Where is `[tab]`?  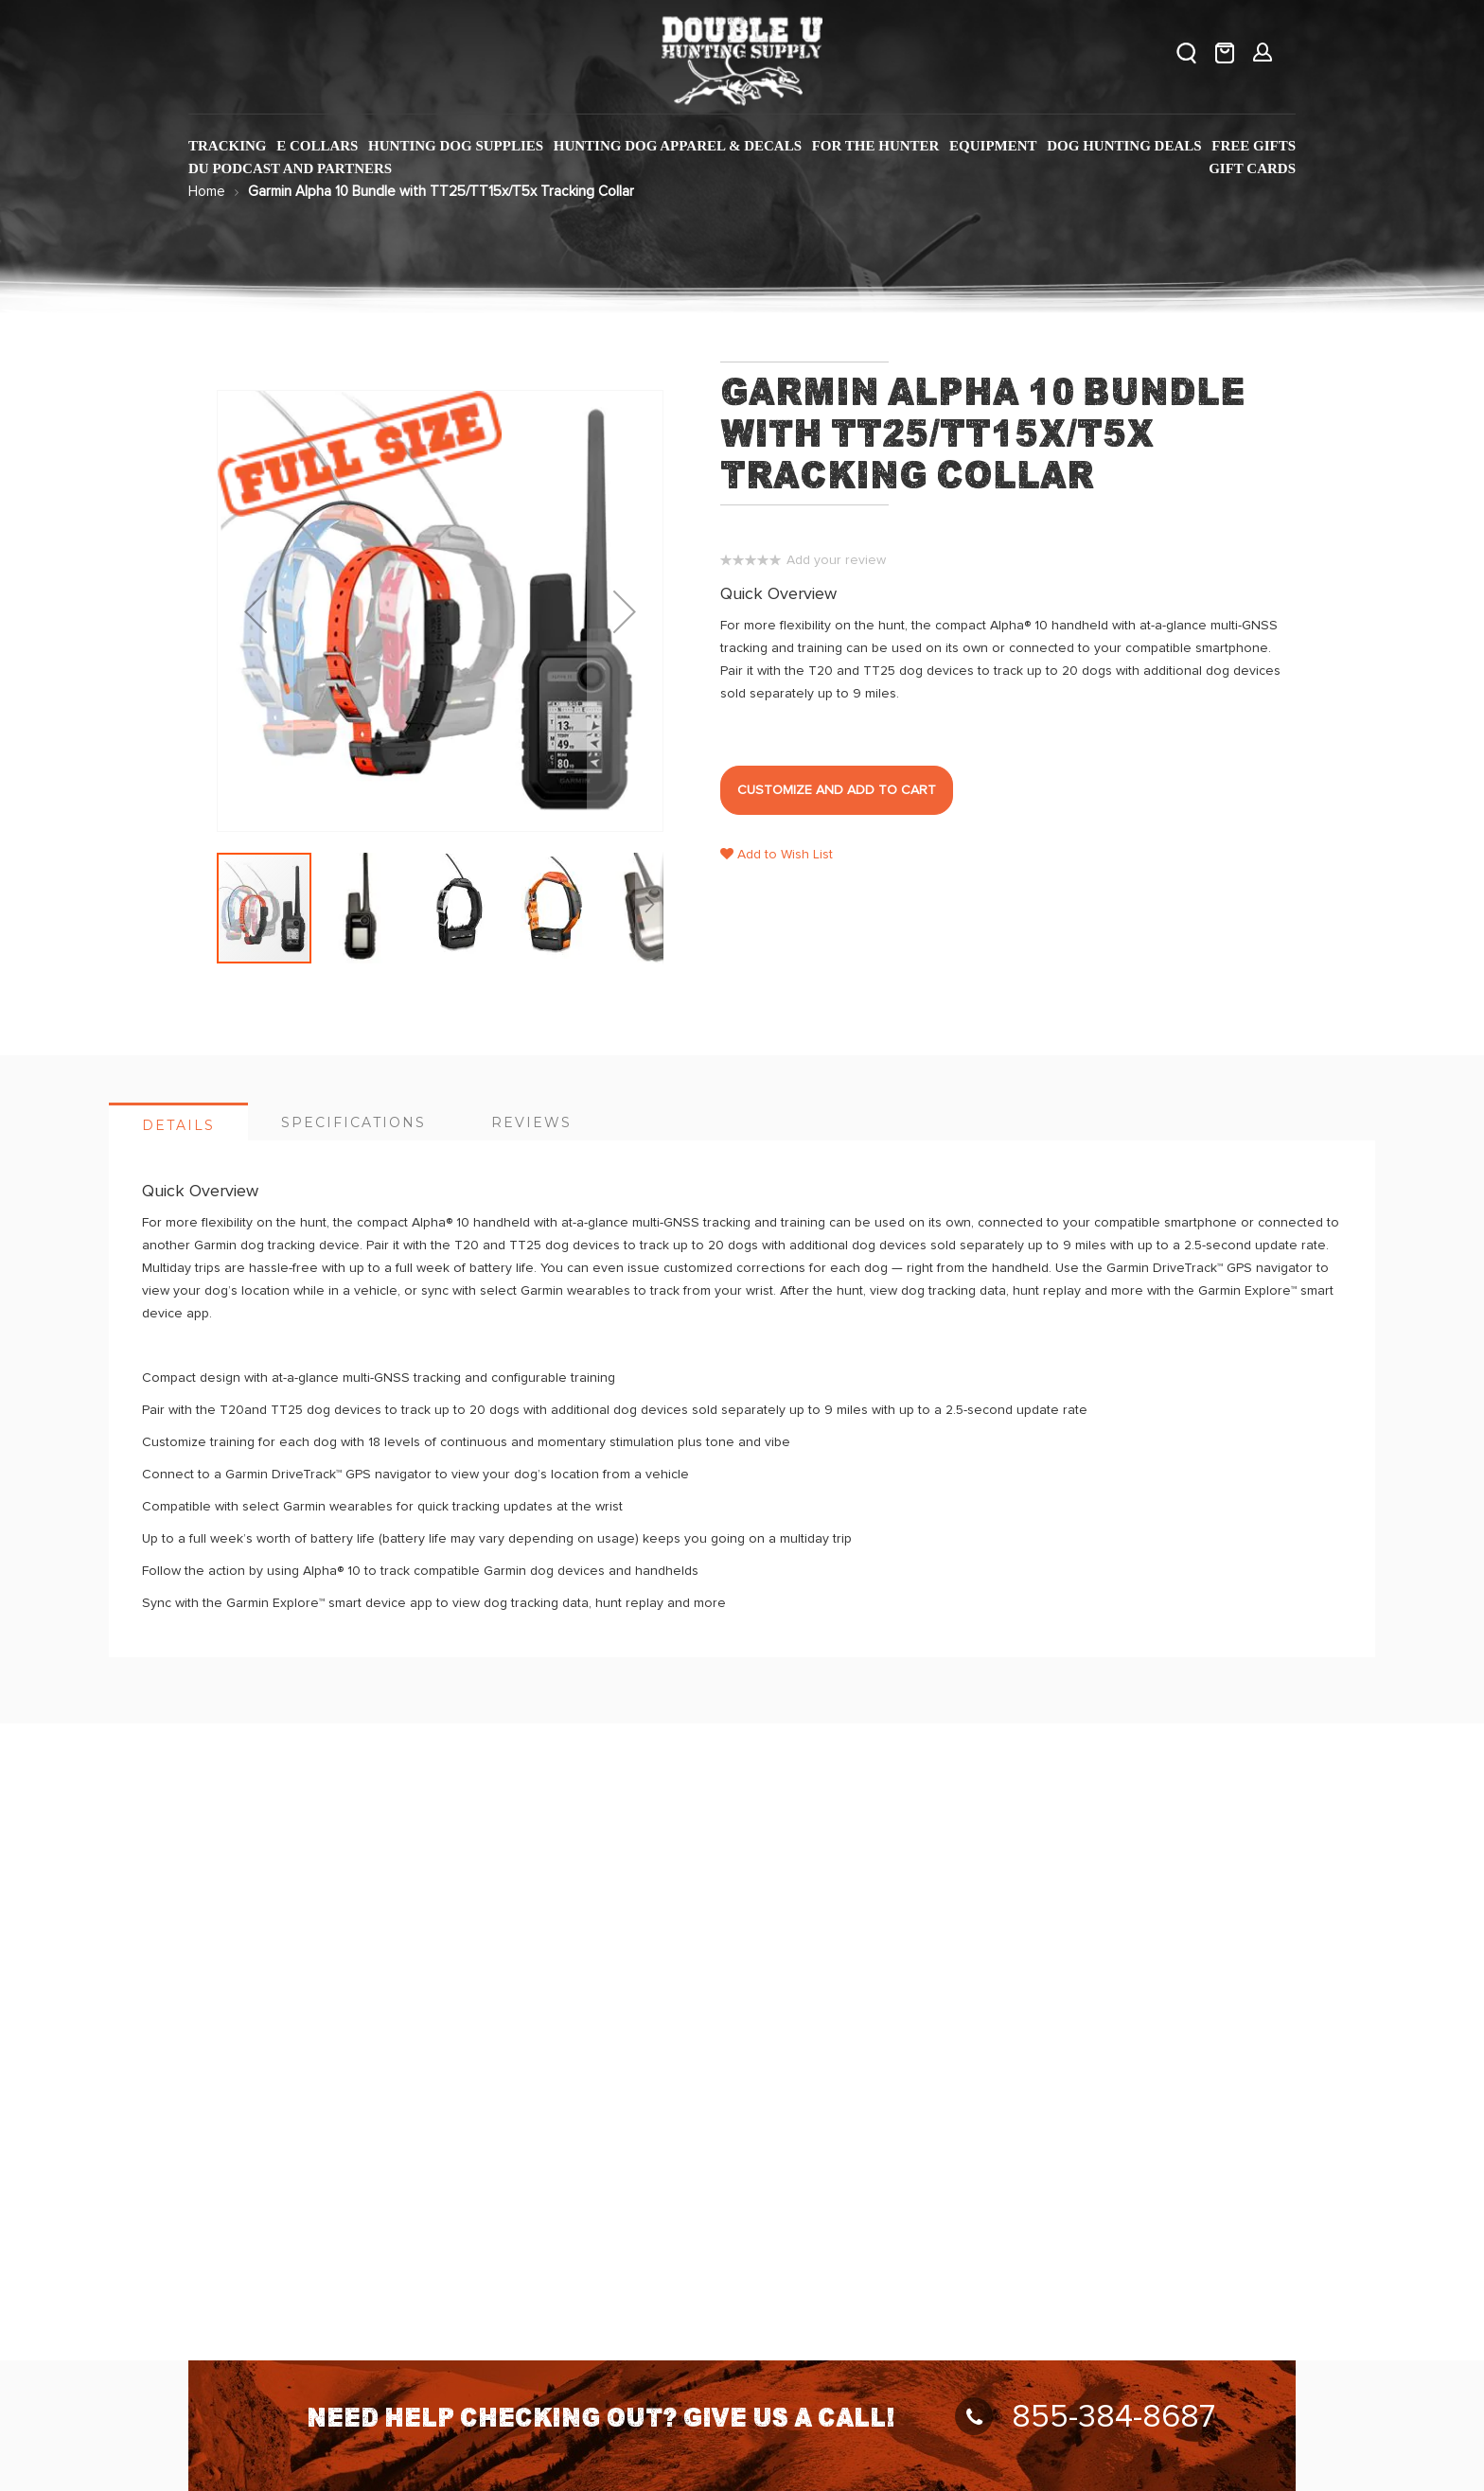
[tab] is located at coordinates (178, 1121).